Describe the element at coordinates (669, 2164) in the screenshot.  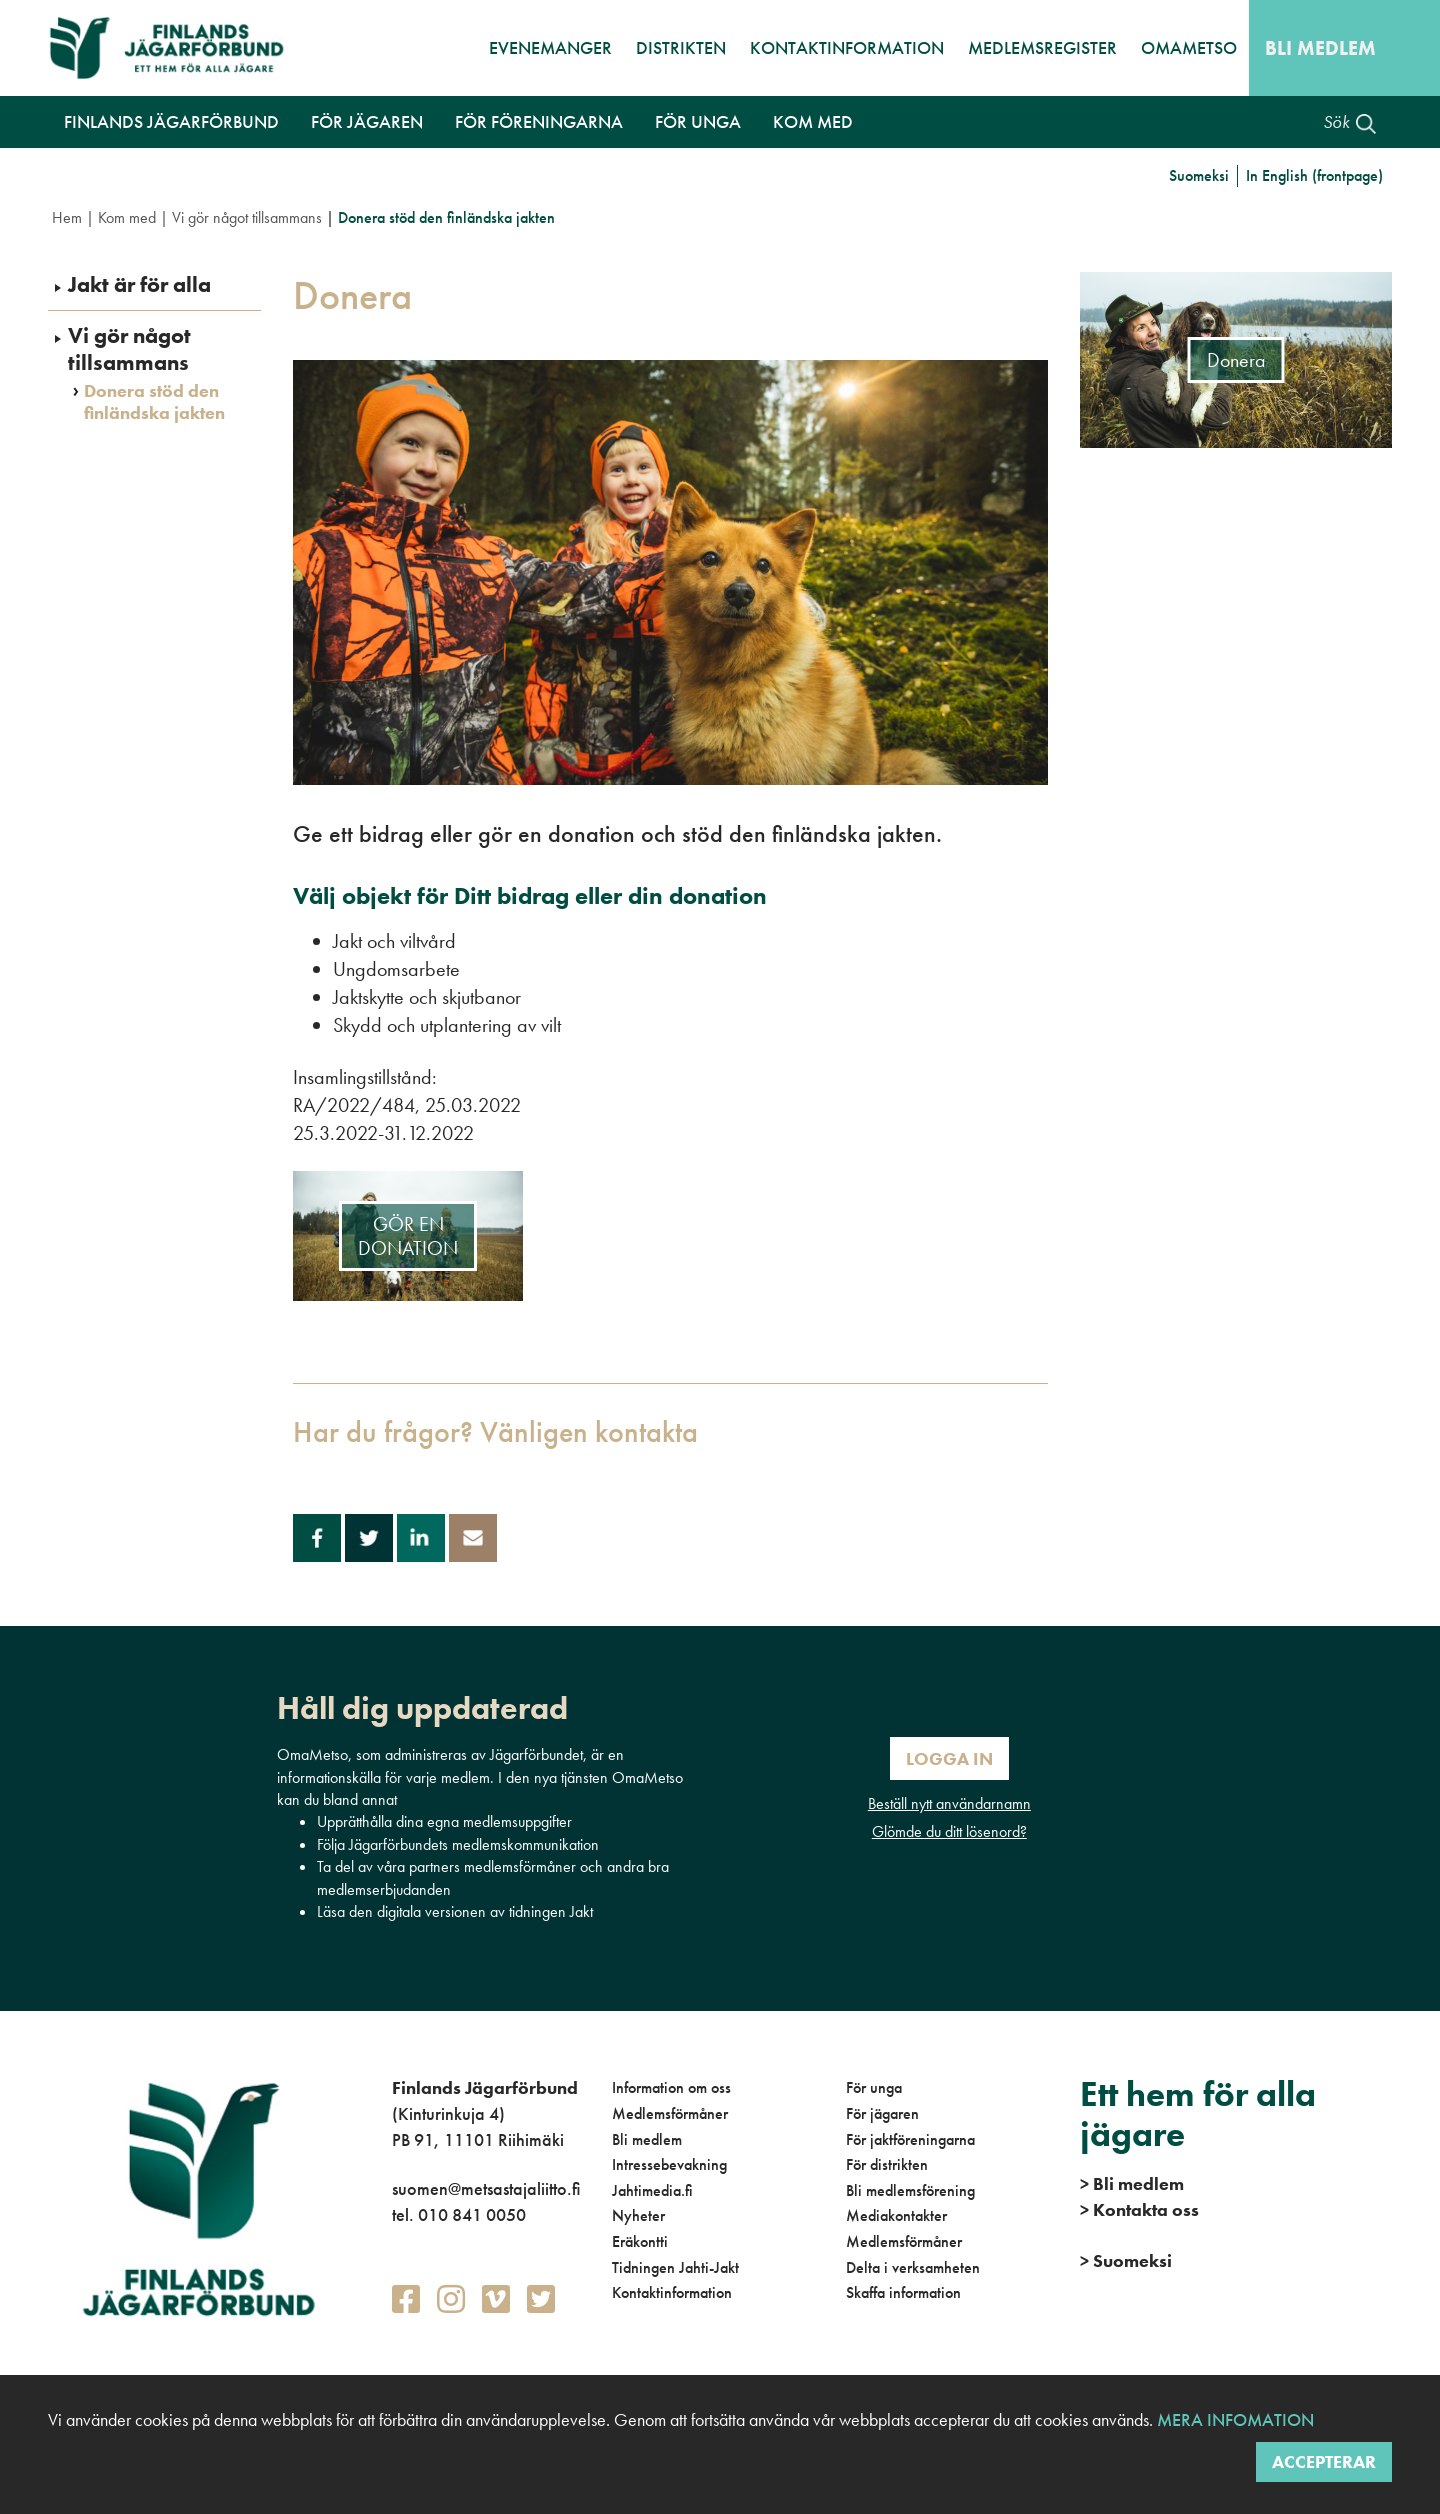
I see `Intressebevakning` at that location.